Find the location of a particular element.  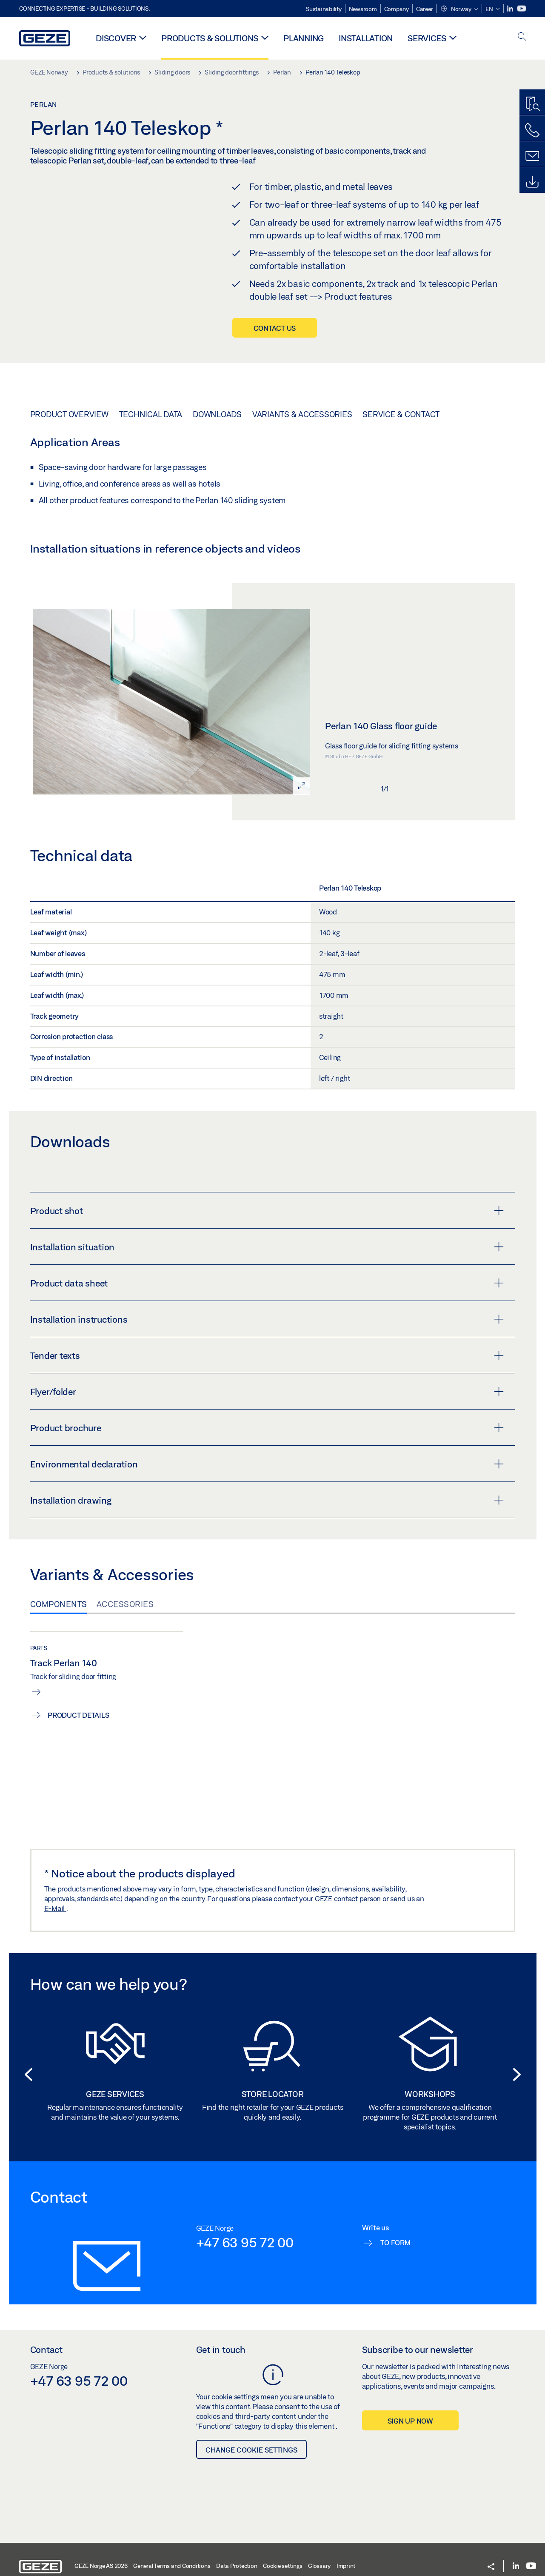

Products & solutions is located at coordinates (209, 38).